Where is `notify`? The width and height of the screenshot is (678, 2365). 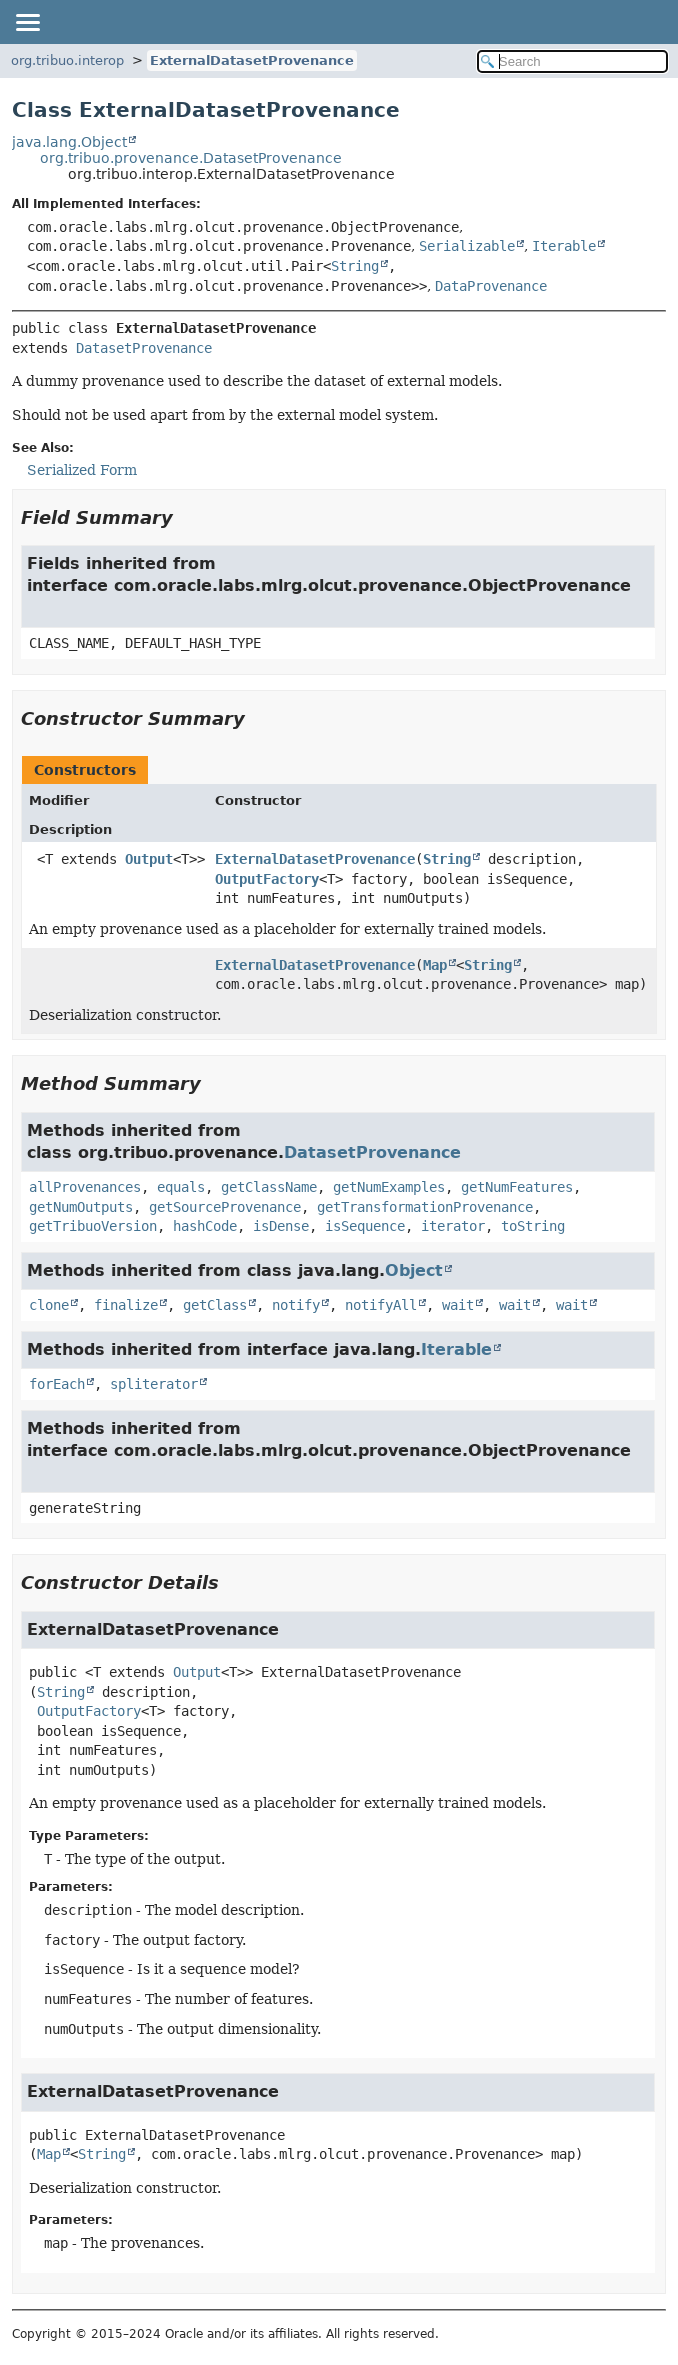 notify is located at coordinates (296, 1305).